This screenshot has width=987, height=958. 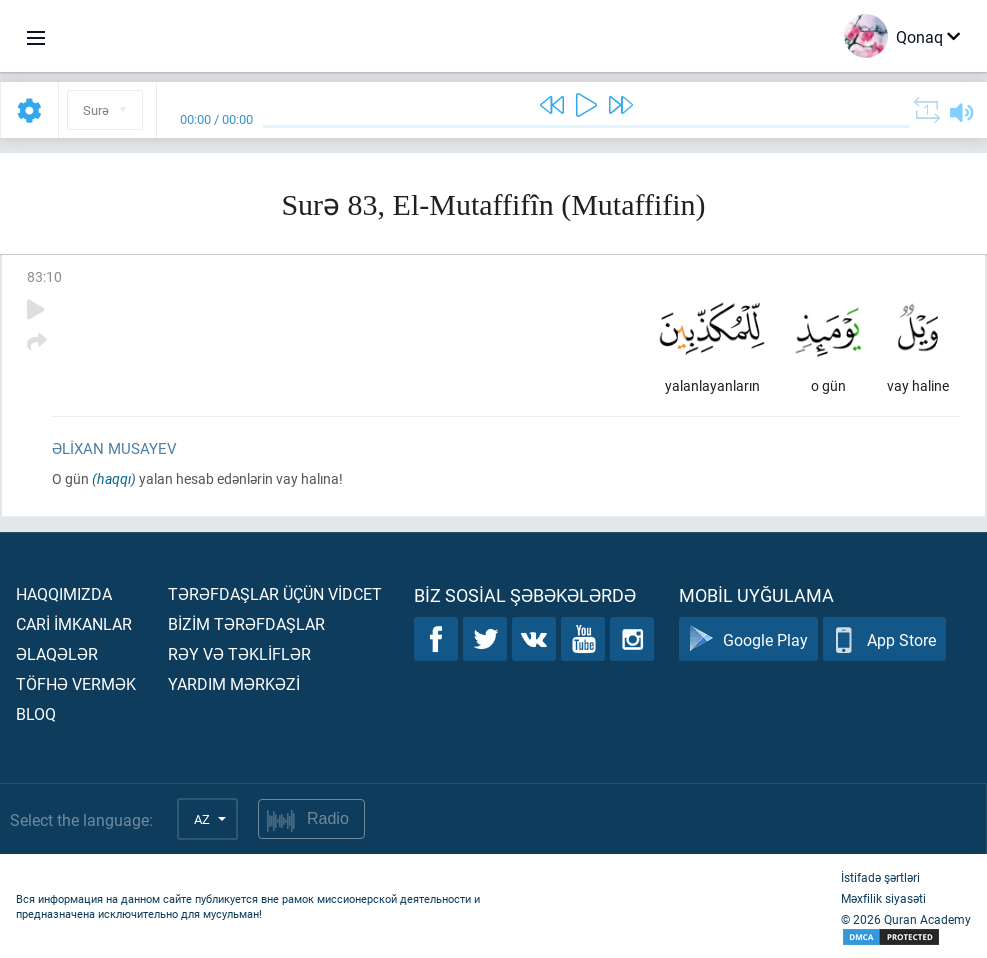 I want to click on Məxfilik siyasəti, so click(x=883, y=898).